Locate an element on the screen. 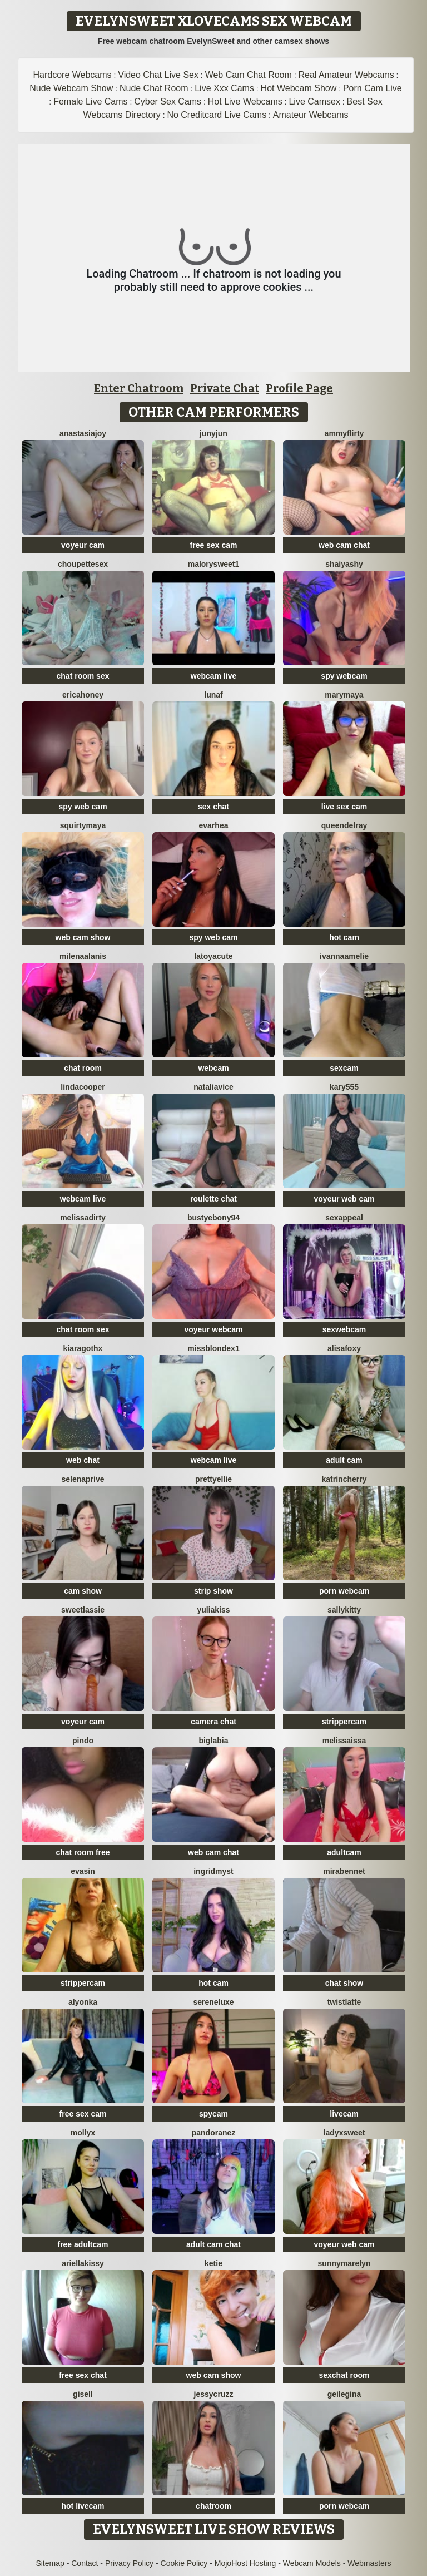 Image resolution: width=427 pixels, height=2576 pixels. Nude Chat Room is located at coordinates (154, 88).